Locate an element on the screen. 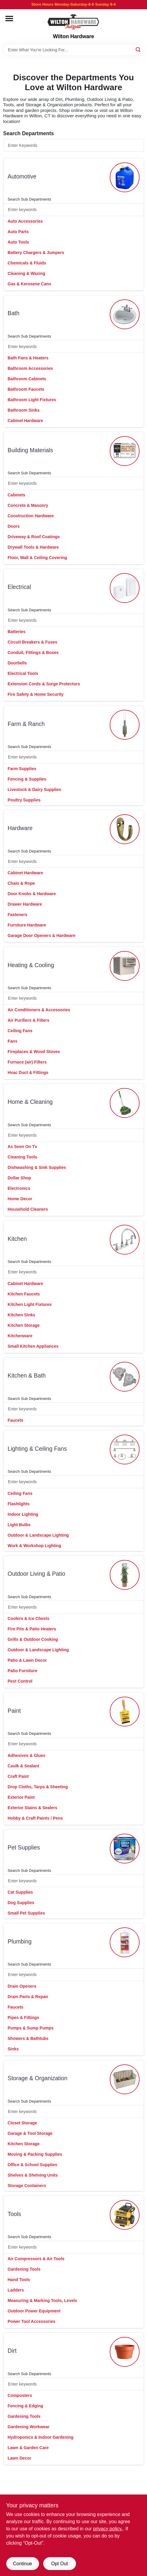 This screenshot has width=147, height=2576. Farm Supplies is located at coordinates (22, 768).